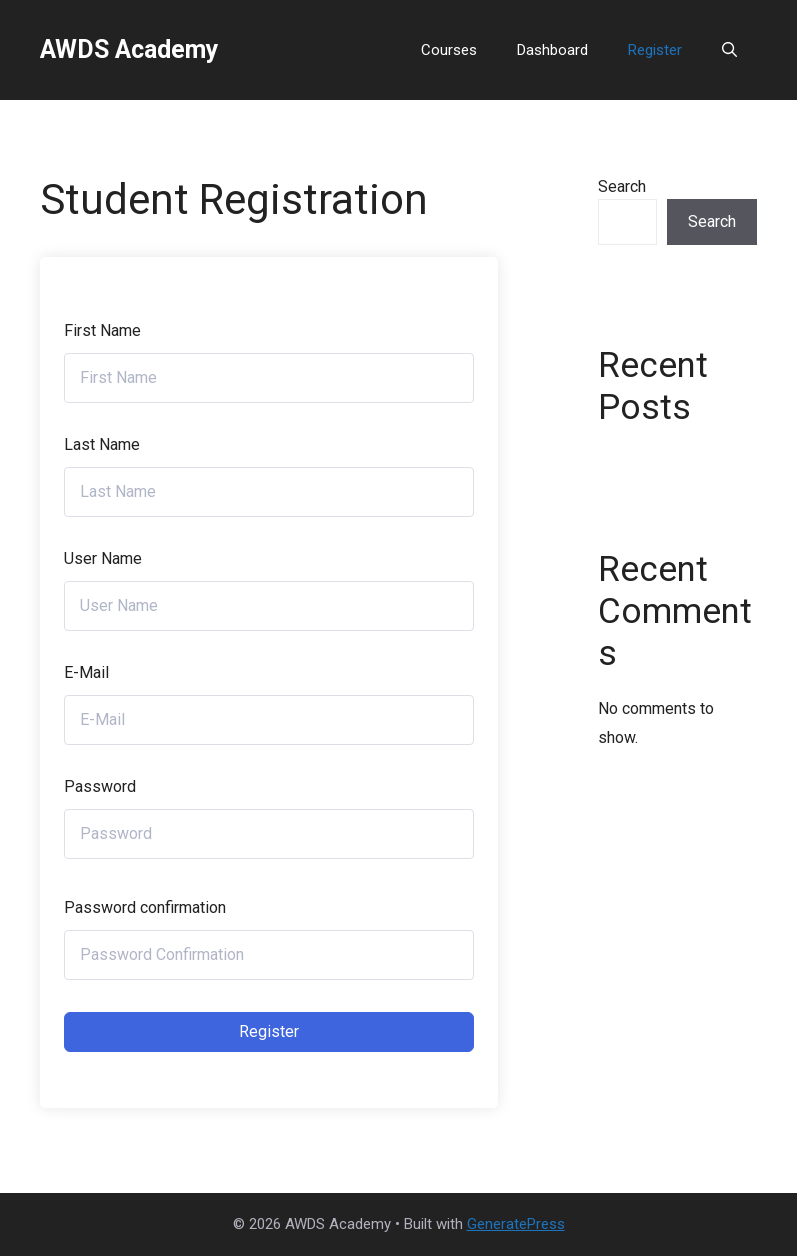 This screenshot has height=1256, width=797. What do you see at coordinates (655, 50) in the screenshot?
I see `Register` at bounding box center [655, 50].